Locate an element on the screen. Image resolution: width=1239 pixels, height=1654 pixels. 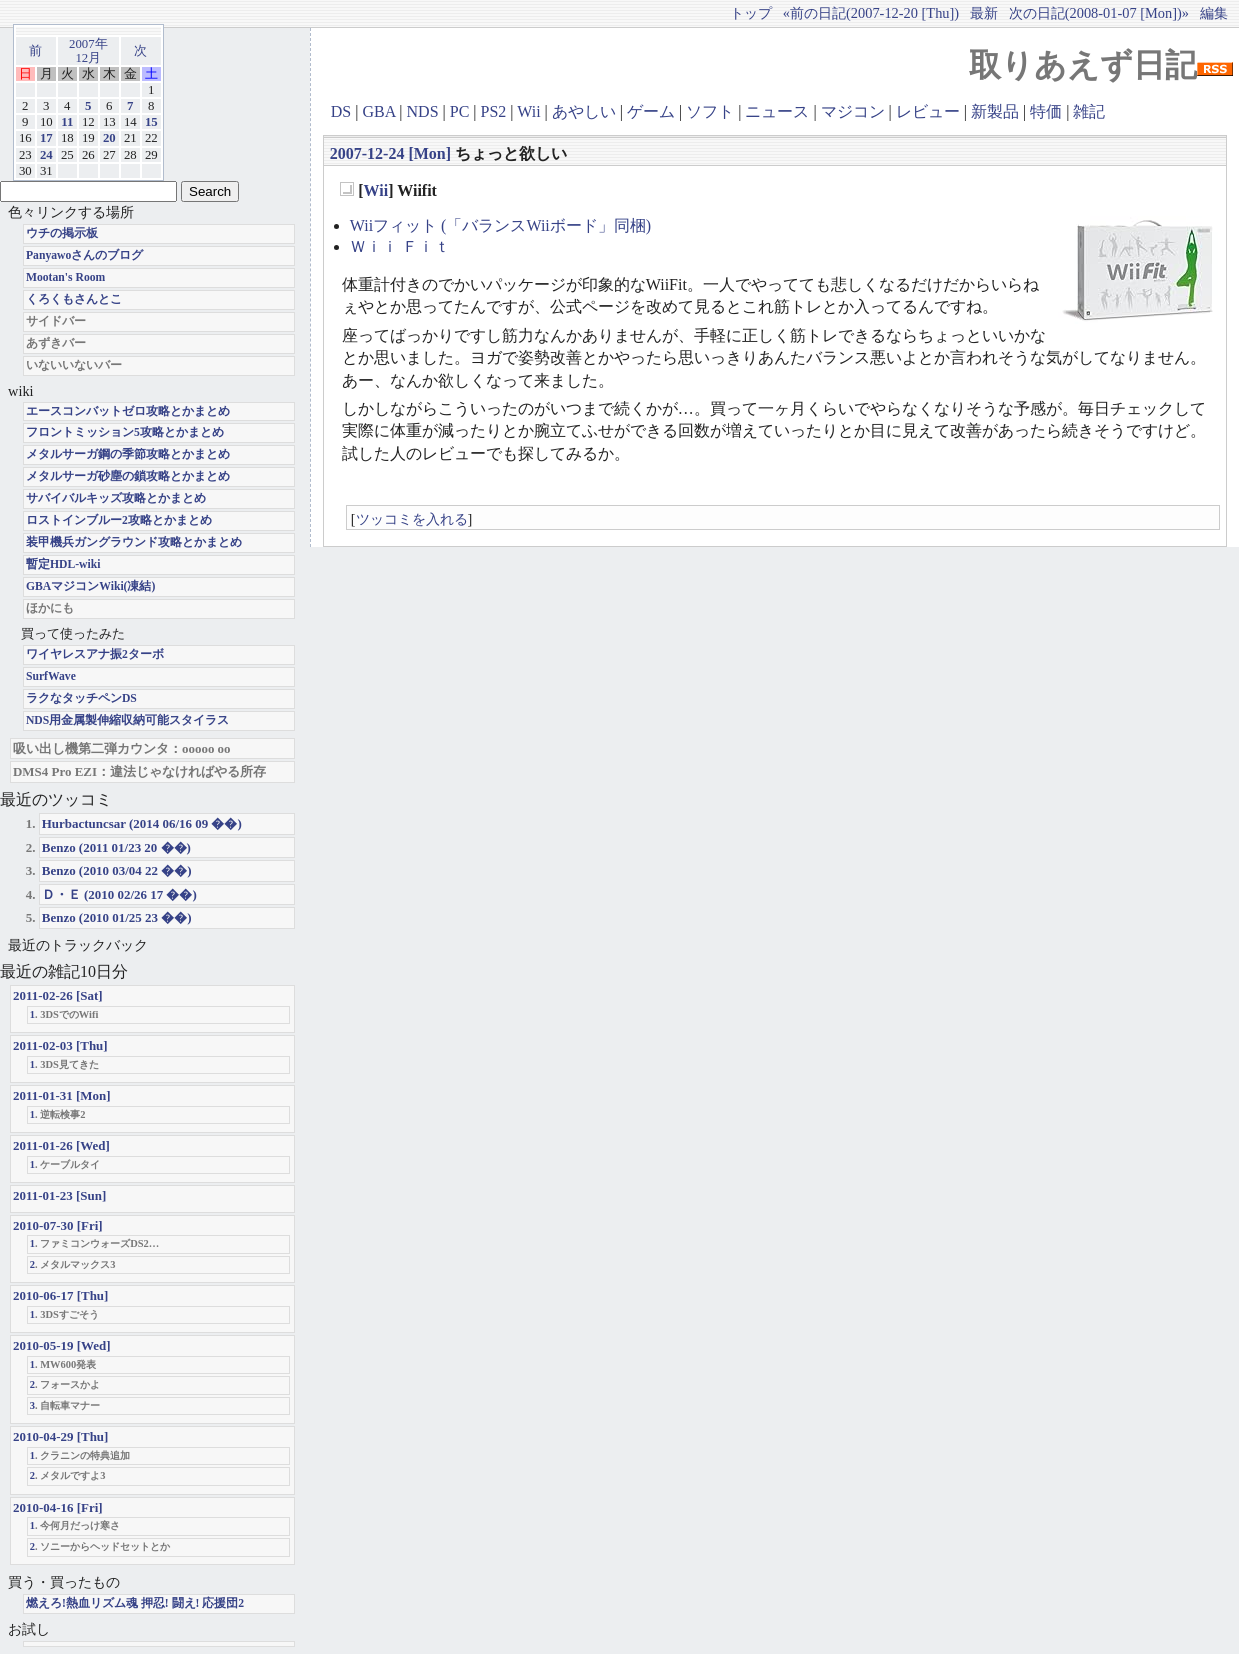
Hurbactuncsar (2014 06/16 09 ��) is located at coordinates (142, 823).